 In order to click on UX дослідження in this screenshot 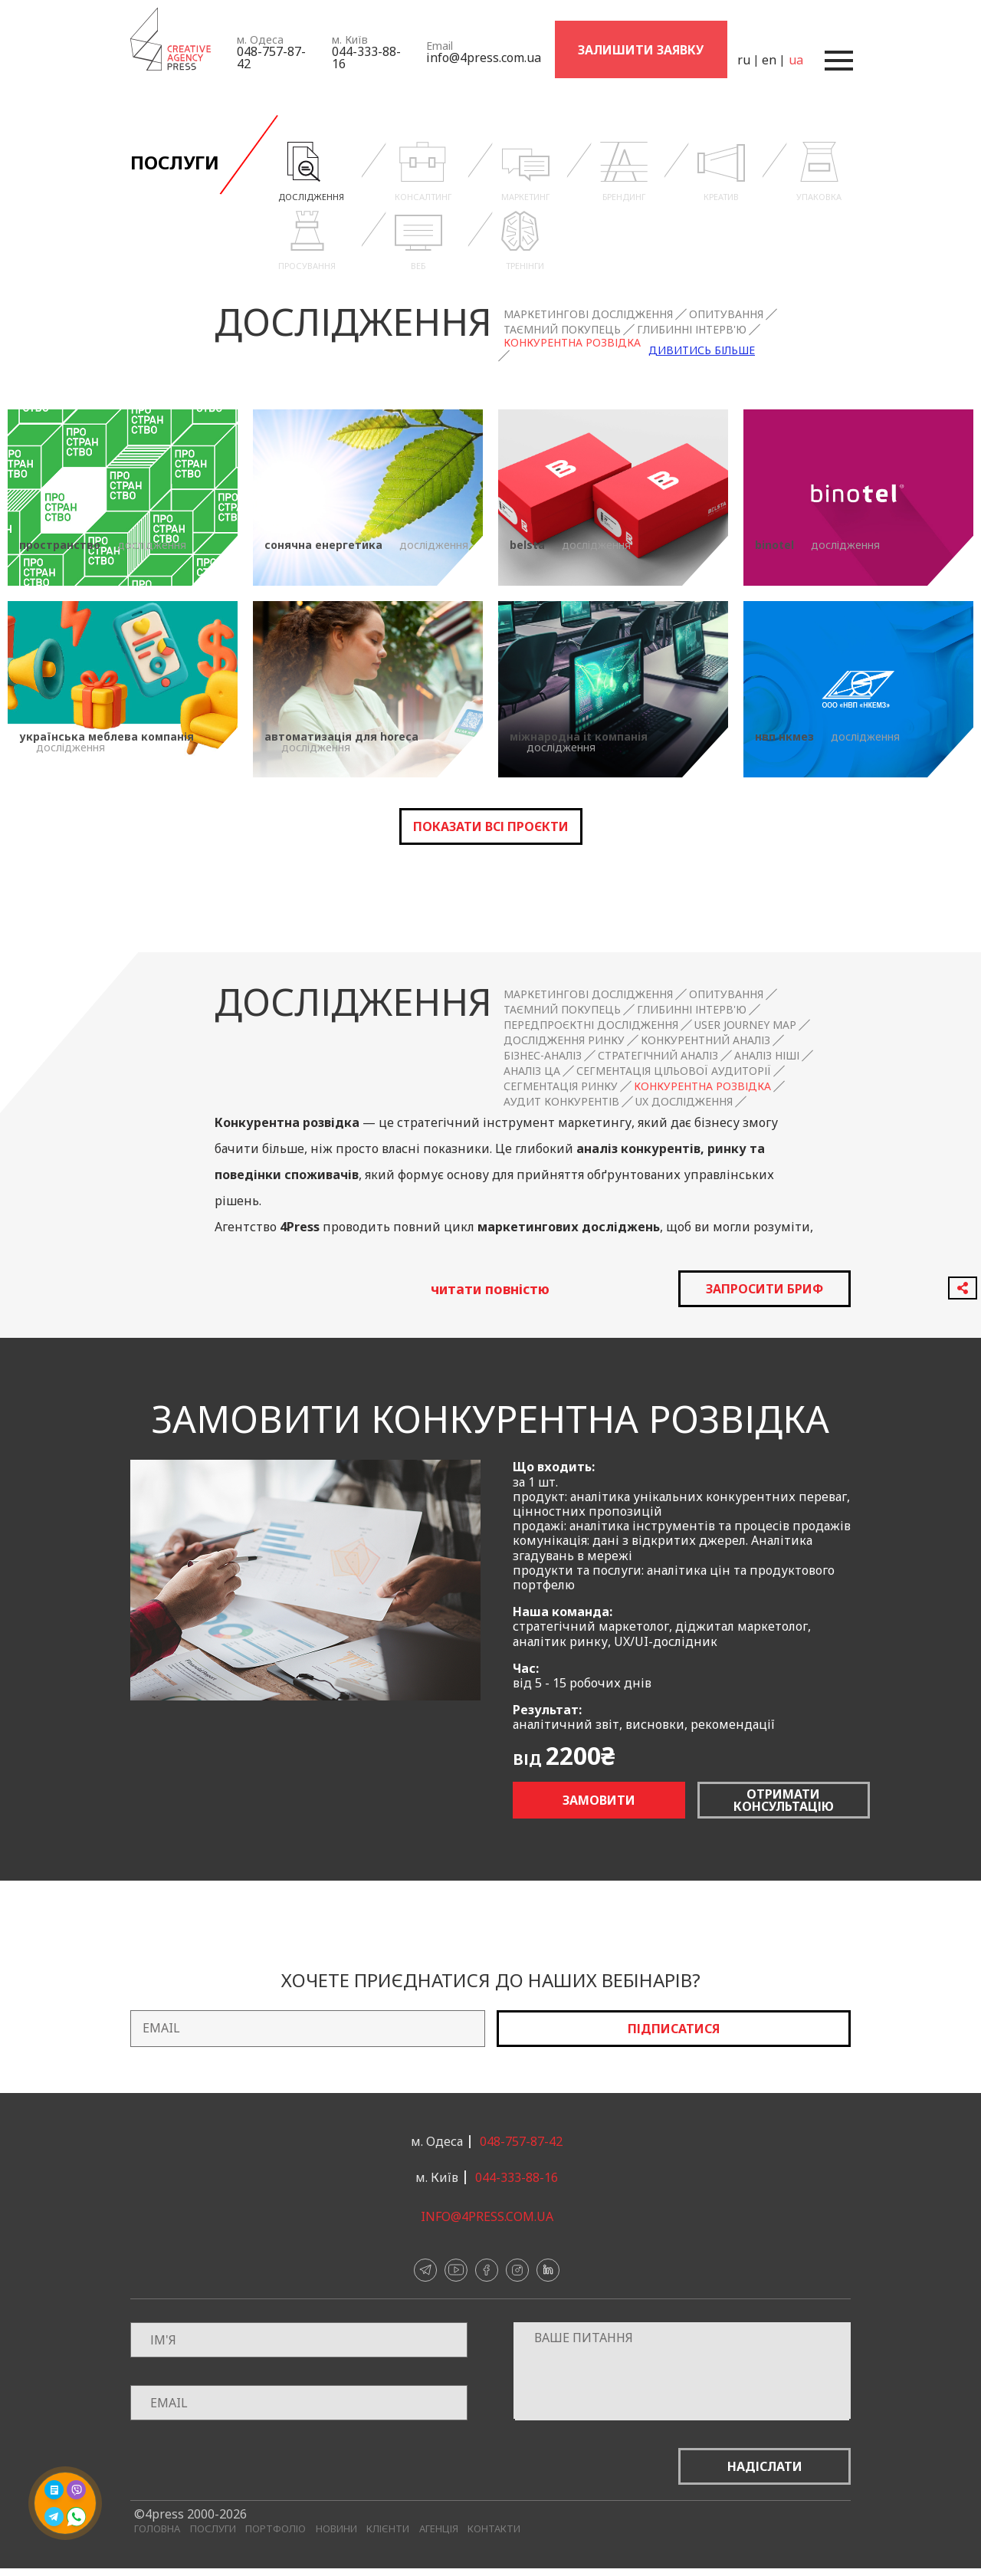, I will do `click(684, 1101)`.